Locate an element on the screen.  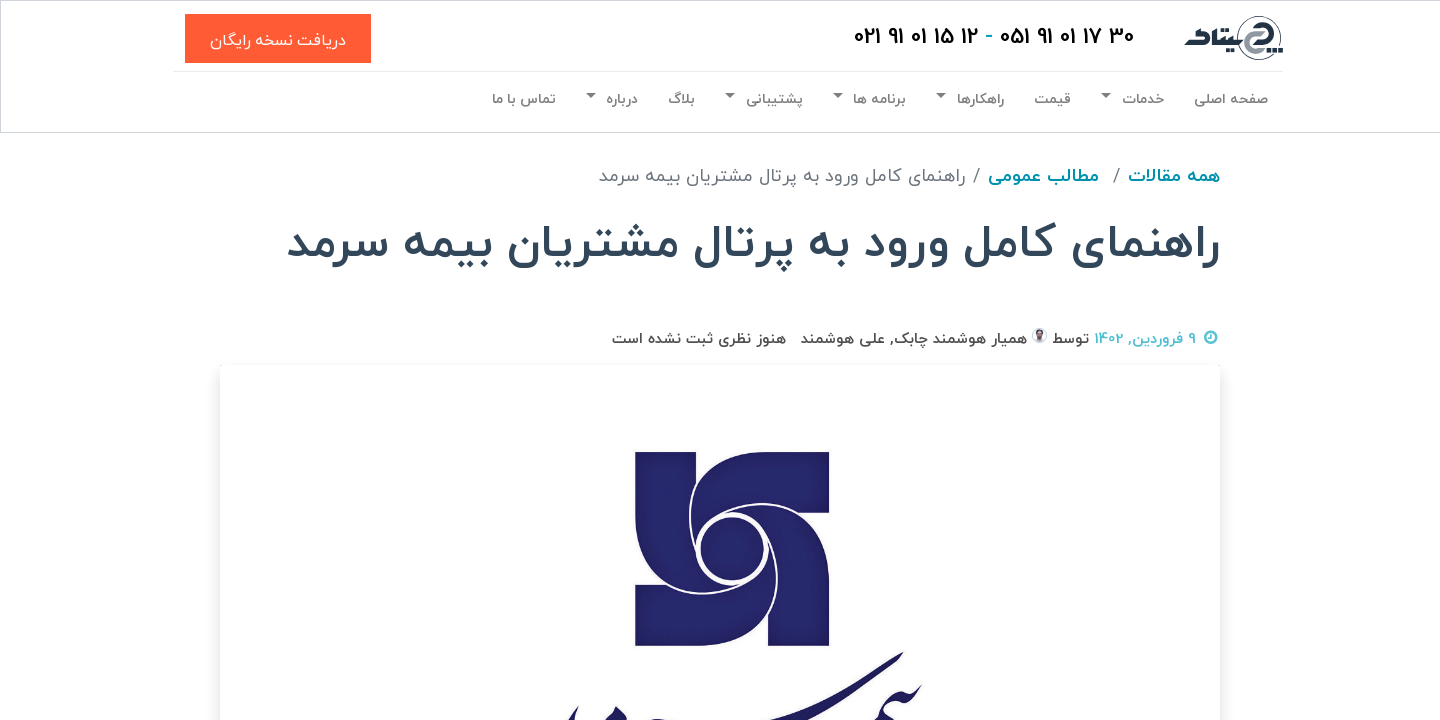
مطالب عمومی is located at coordinates (1043, 176).